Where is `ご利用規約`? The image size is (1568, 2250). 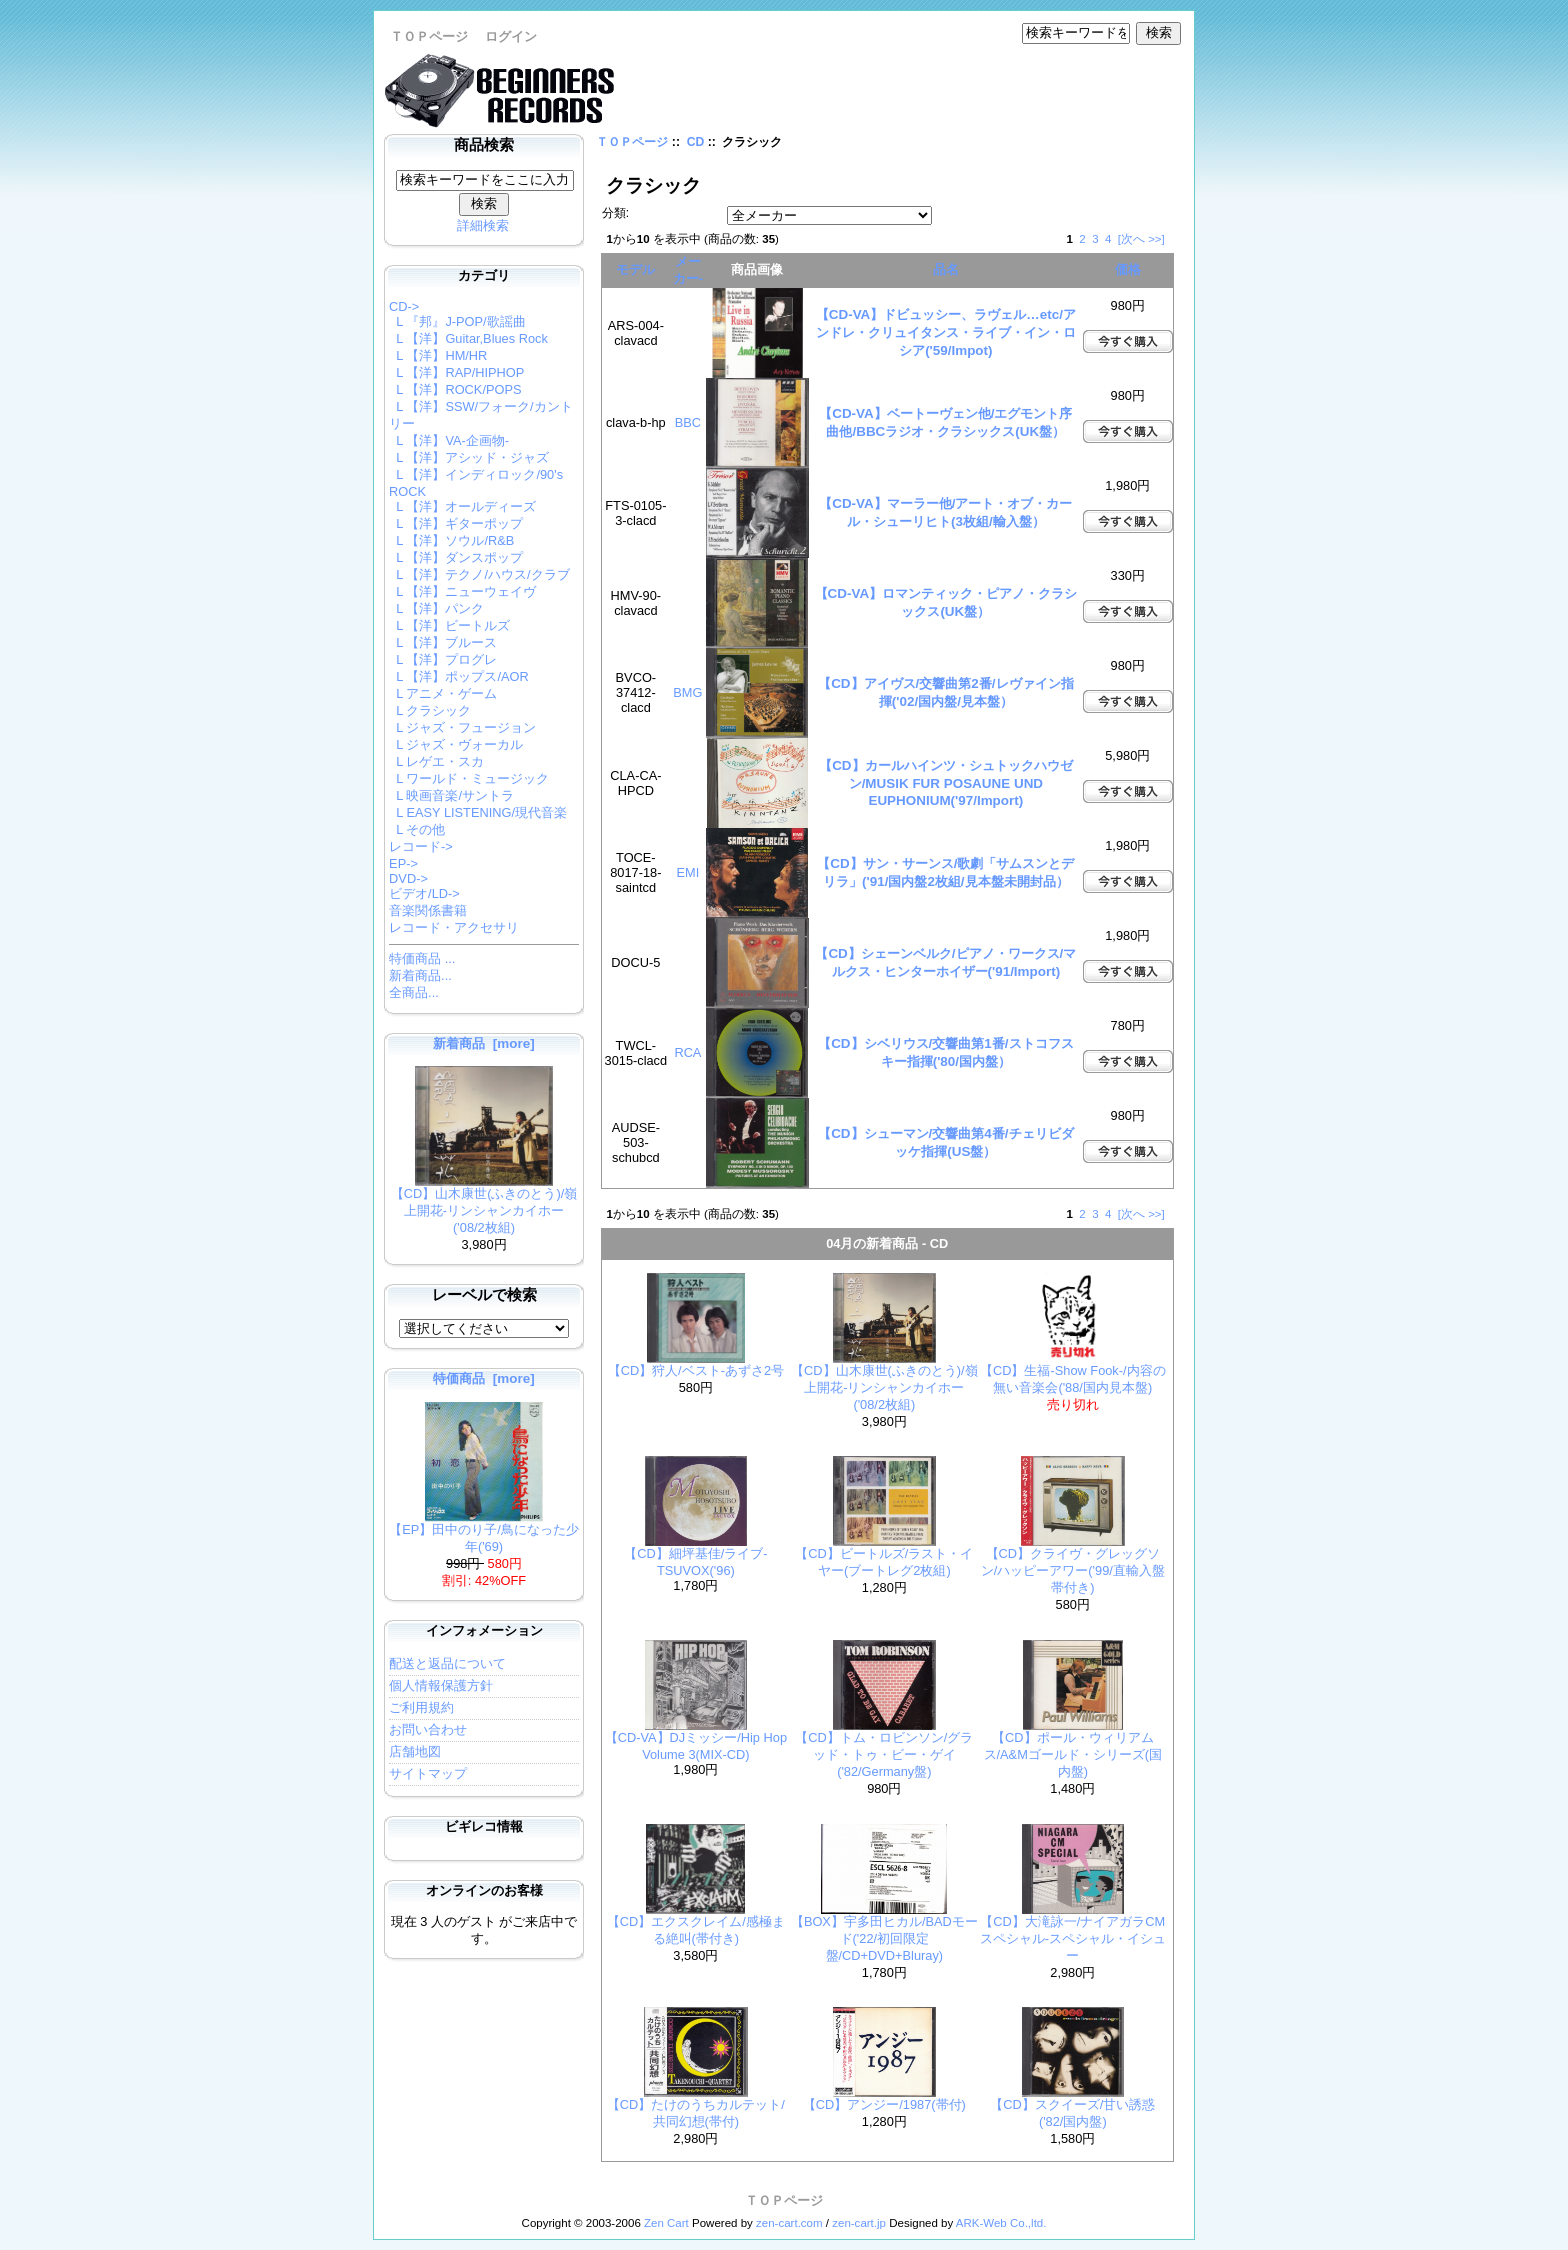 ご利用規約 is located at coordinates (421, 1707).